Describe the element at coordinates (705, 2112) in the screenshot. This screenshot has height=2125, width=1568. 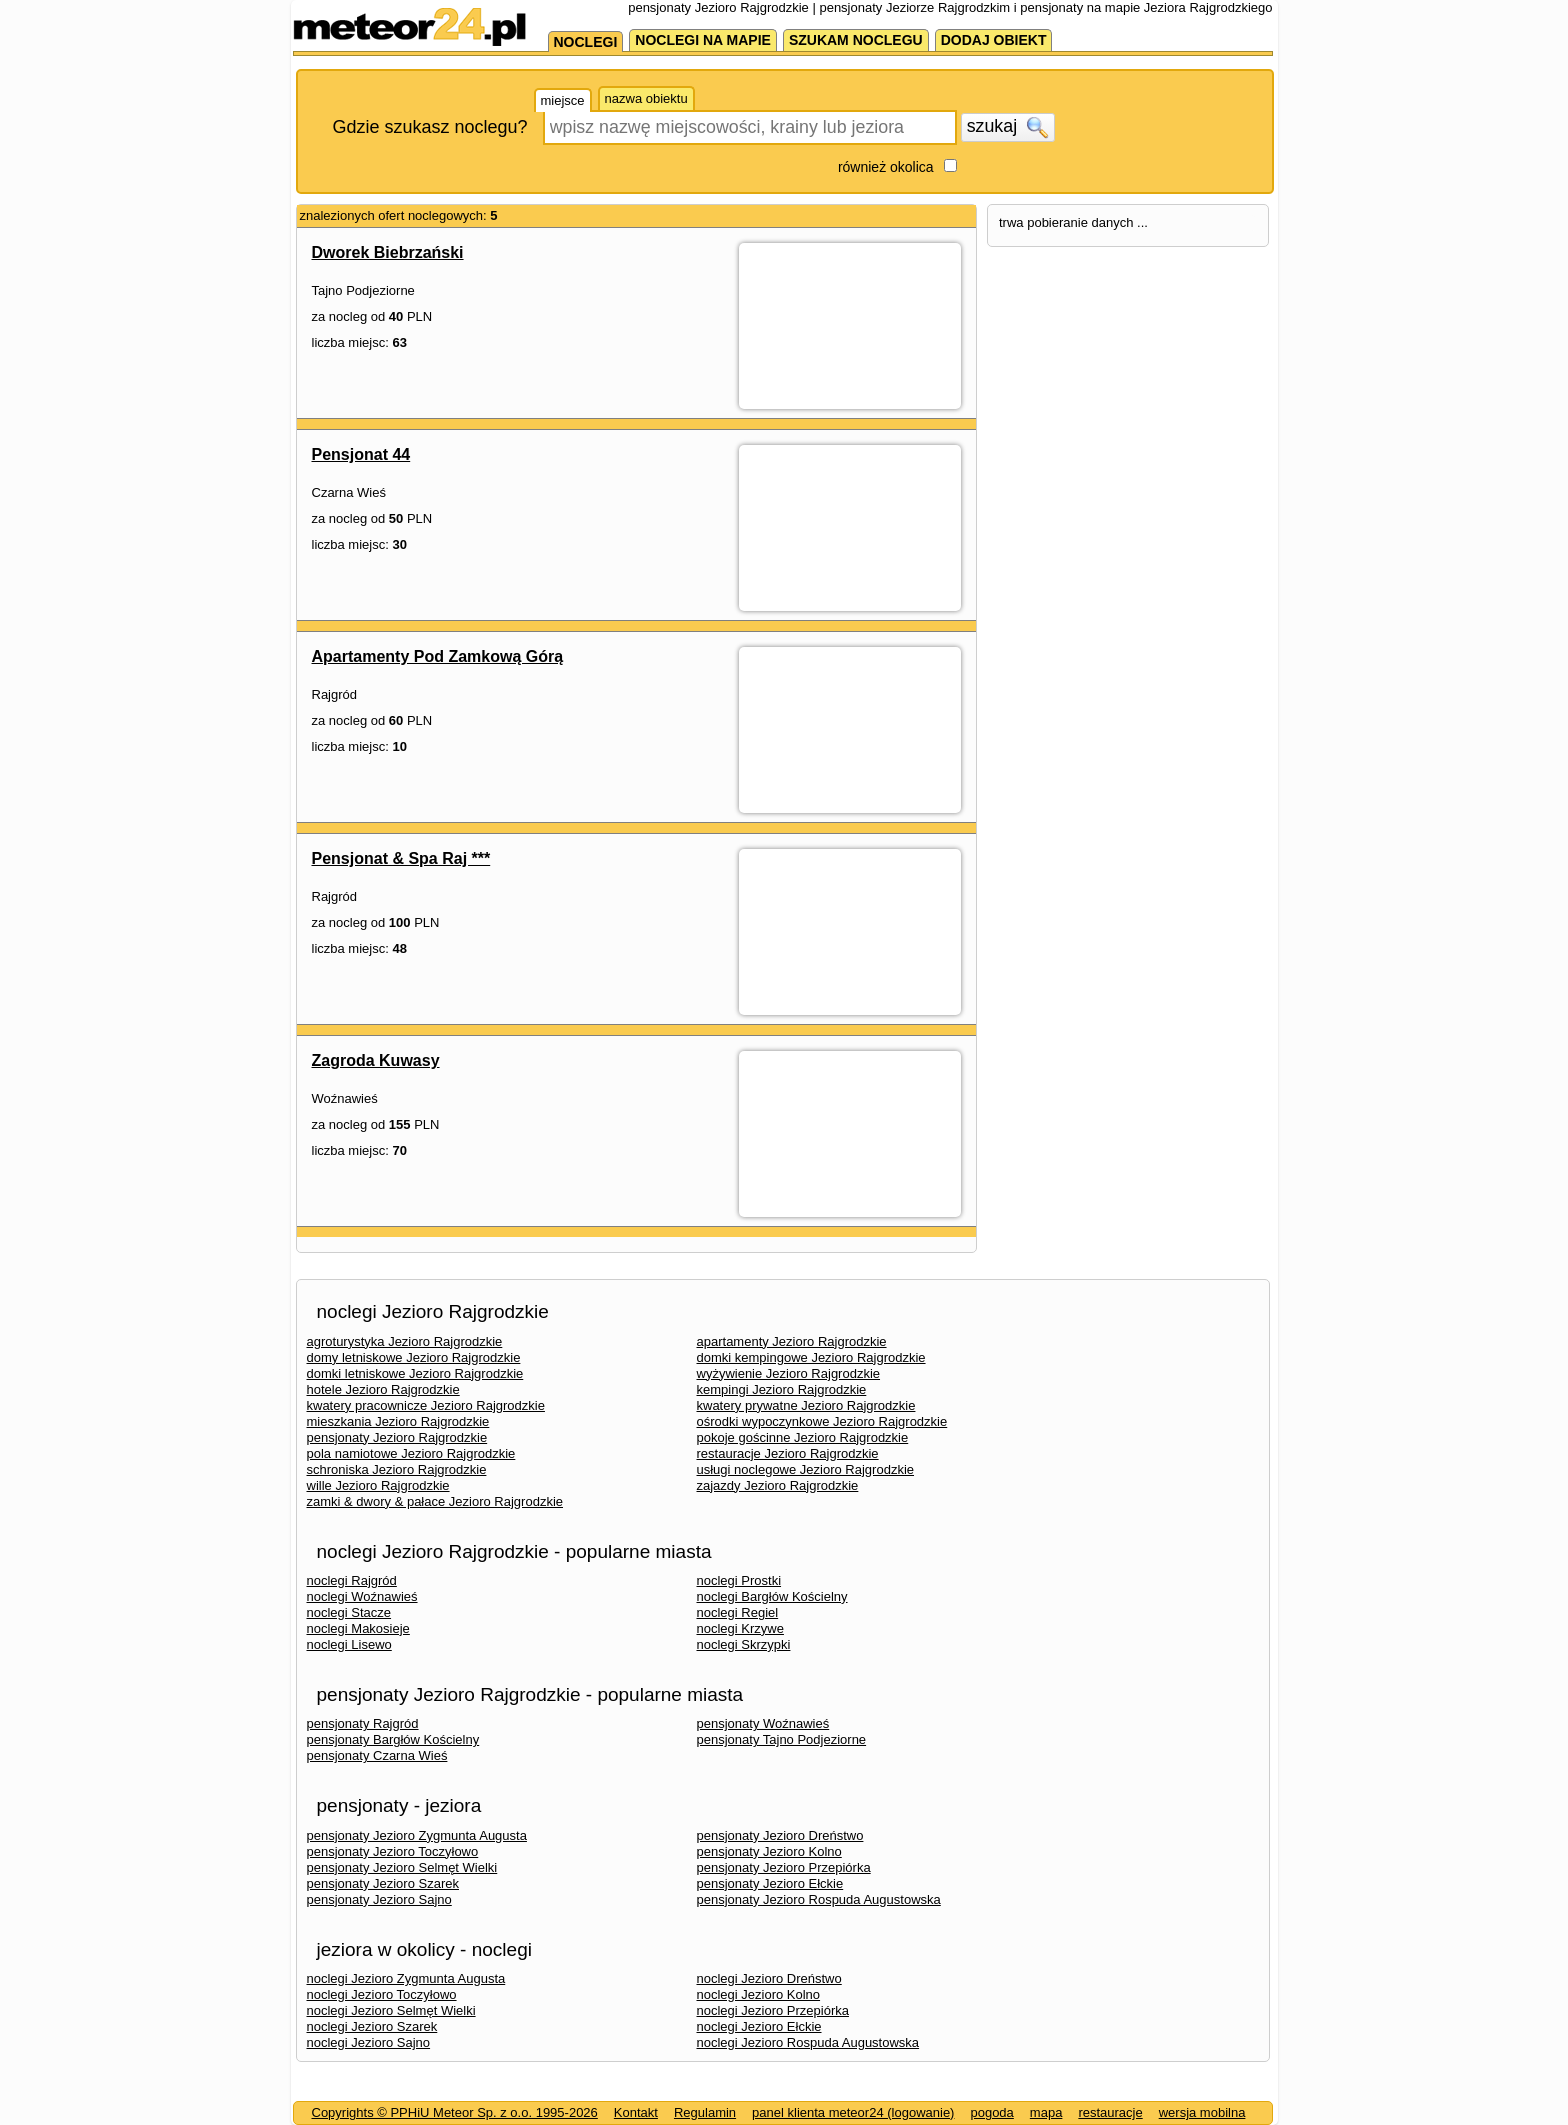
I see `Regulamin` at that location.